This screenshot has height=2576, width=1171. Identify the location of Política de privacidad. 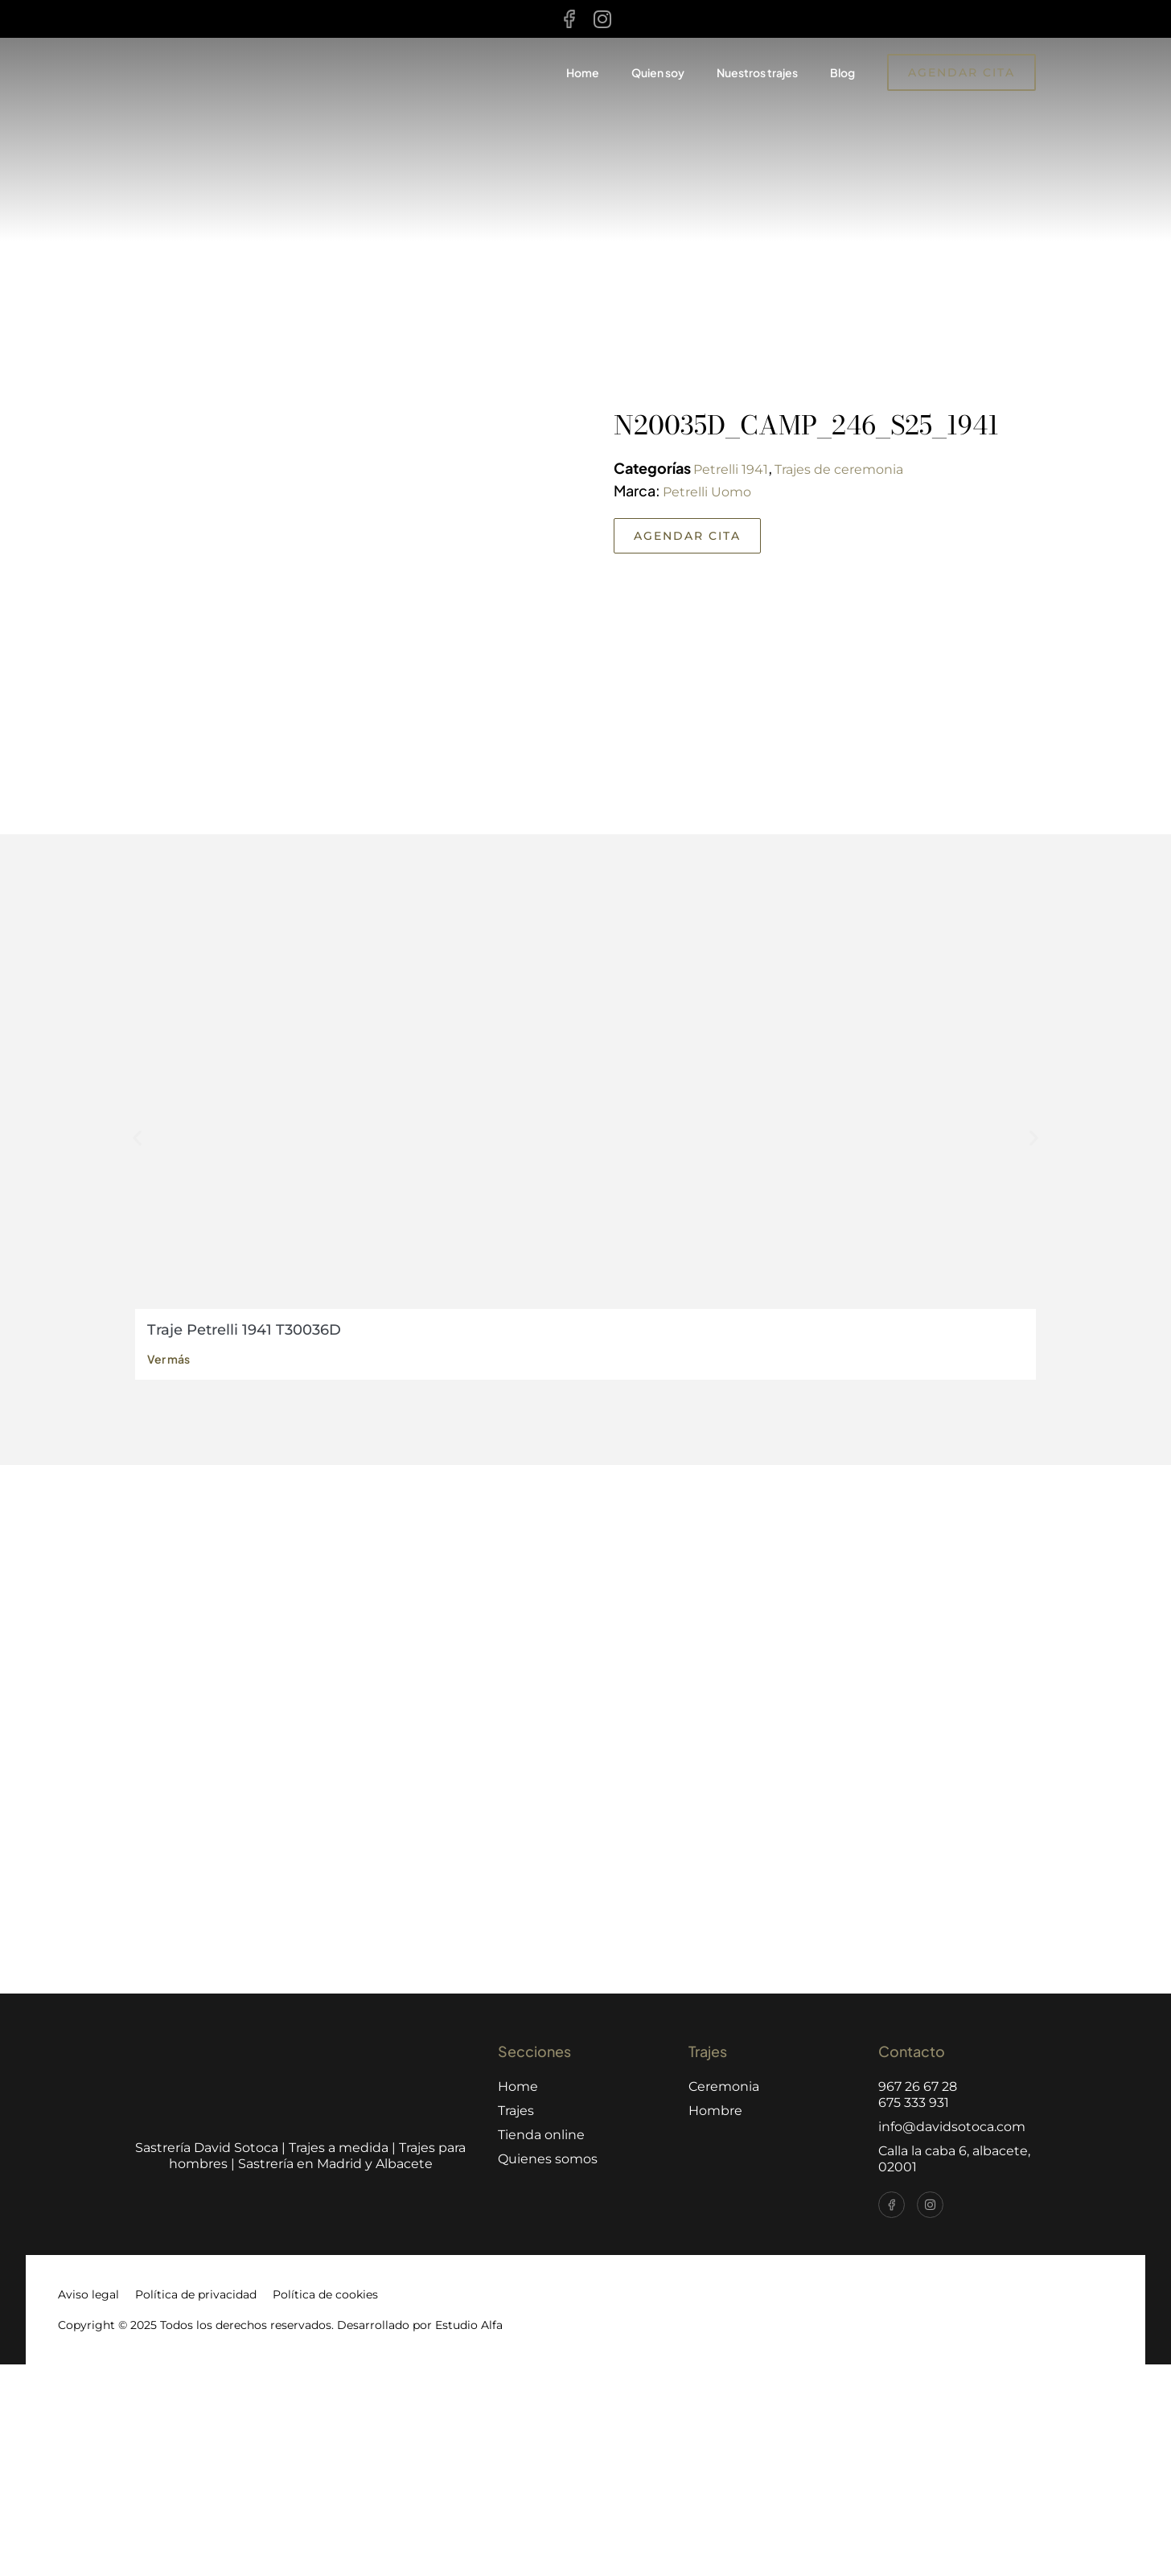
(196, 2506).